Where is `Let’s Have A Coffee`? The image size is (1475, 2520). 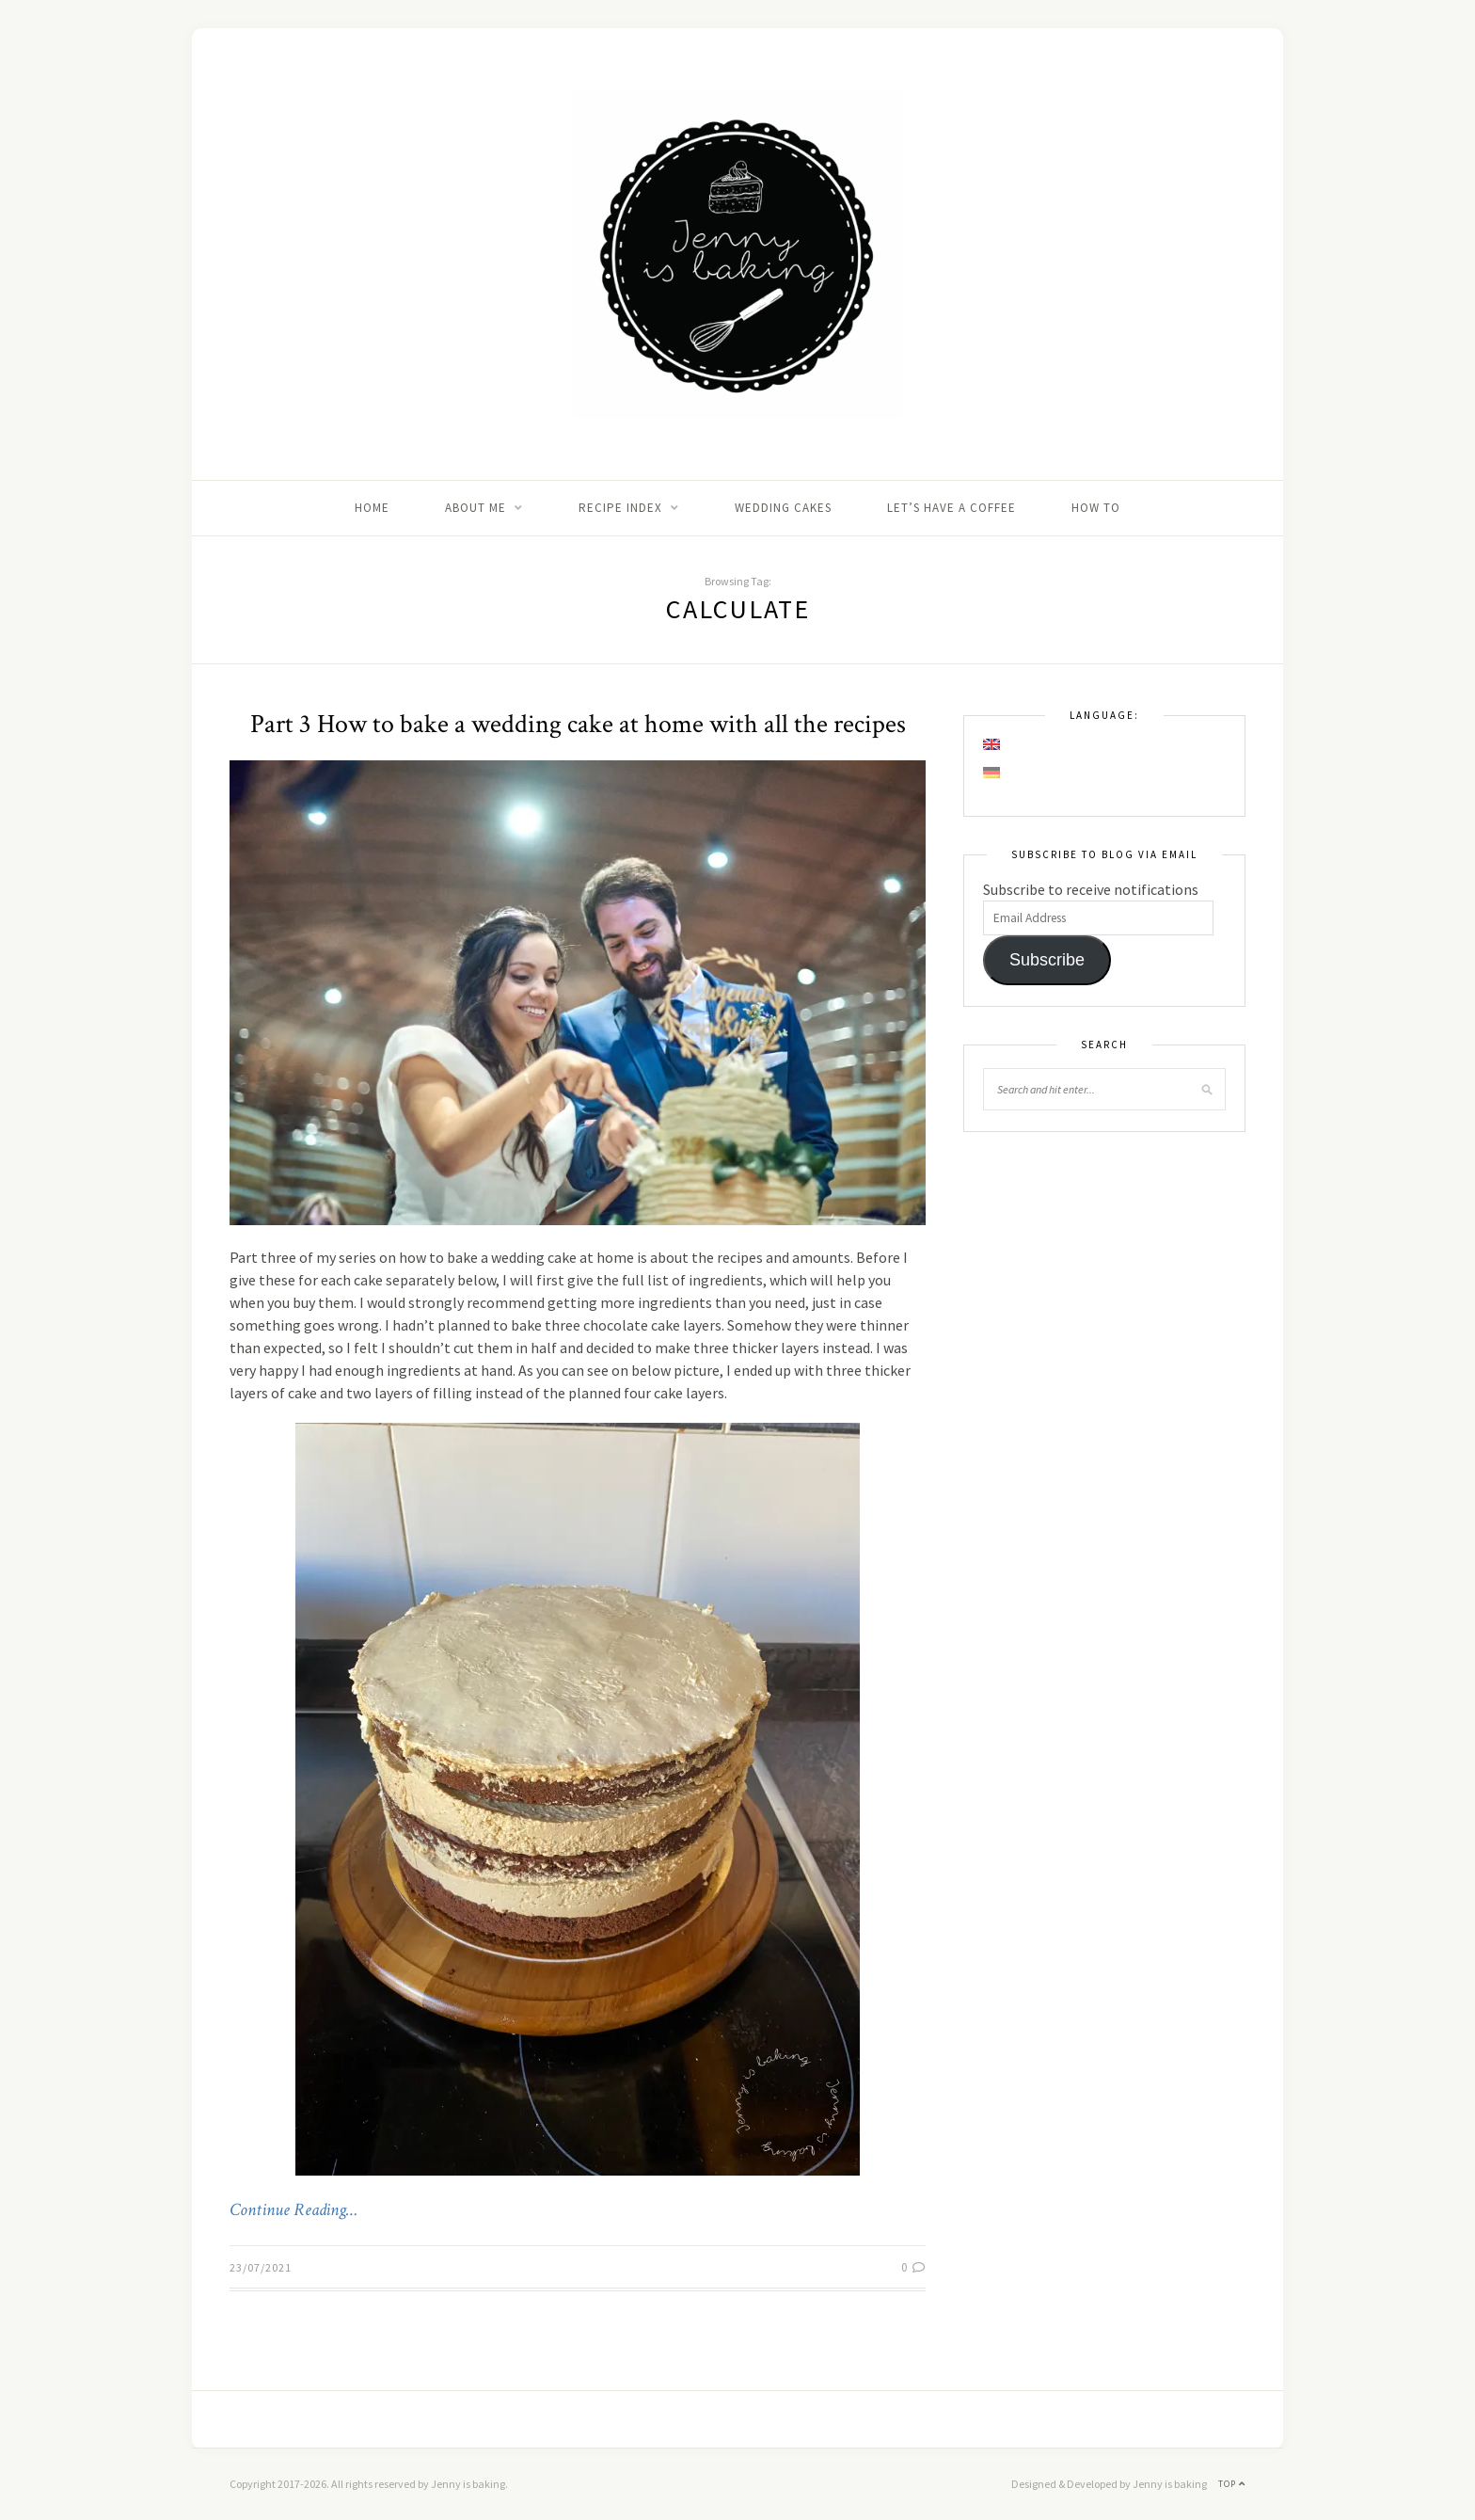
Let’s Have A Coffee is located at coordinates (951, 508).